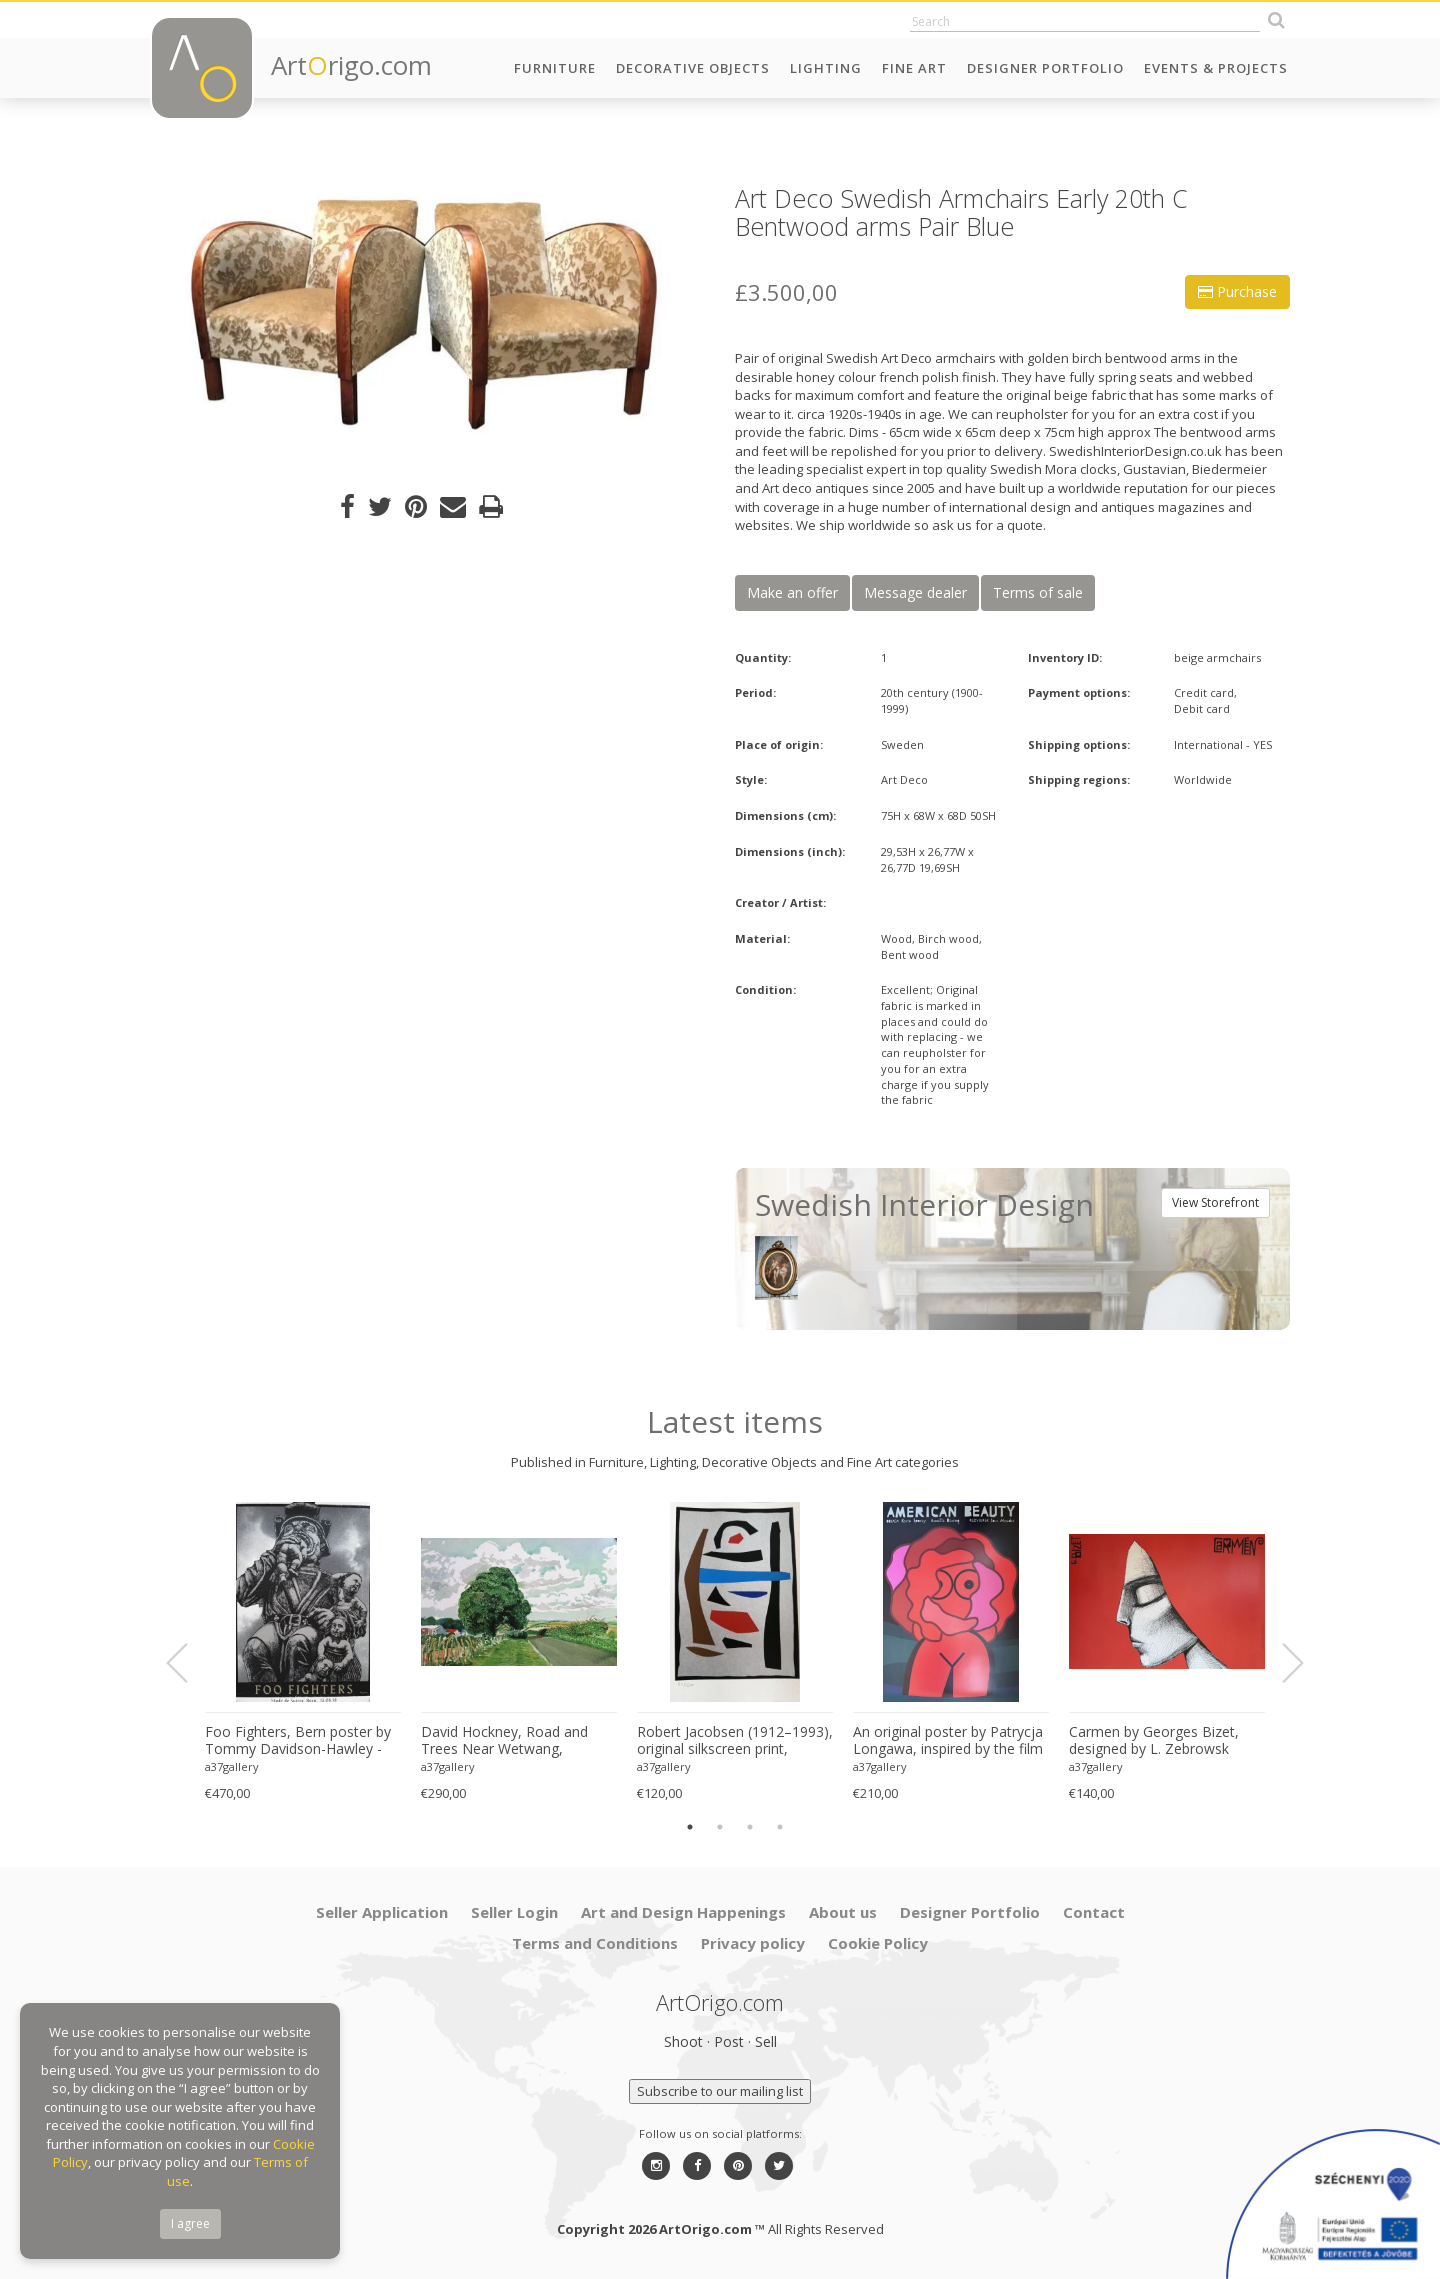  I want to click on Privacy policy, so click(753, 1943).